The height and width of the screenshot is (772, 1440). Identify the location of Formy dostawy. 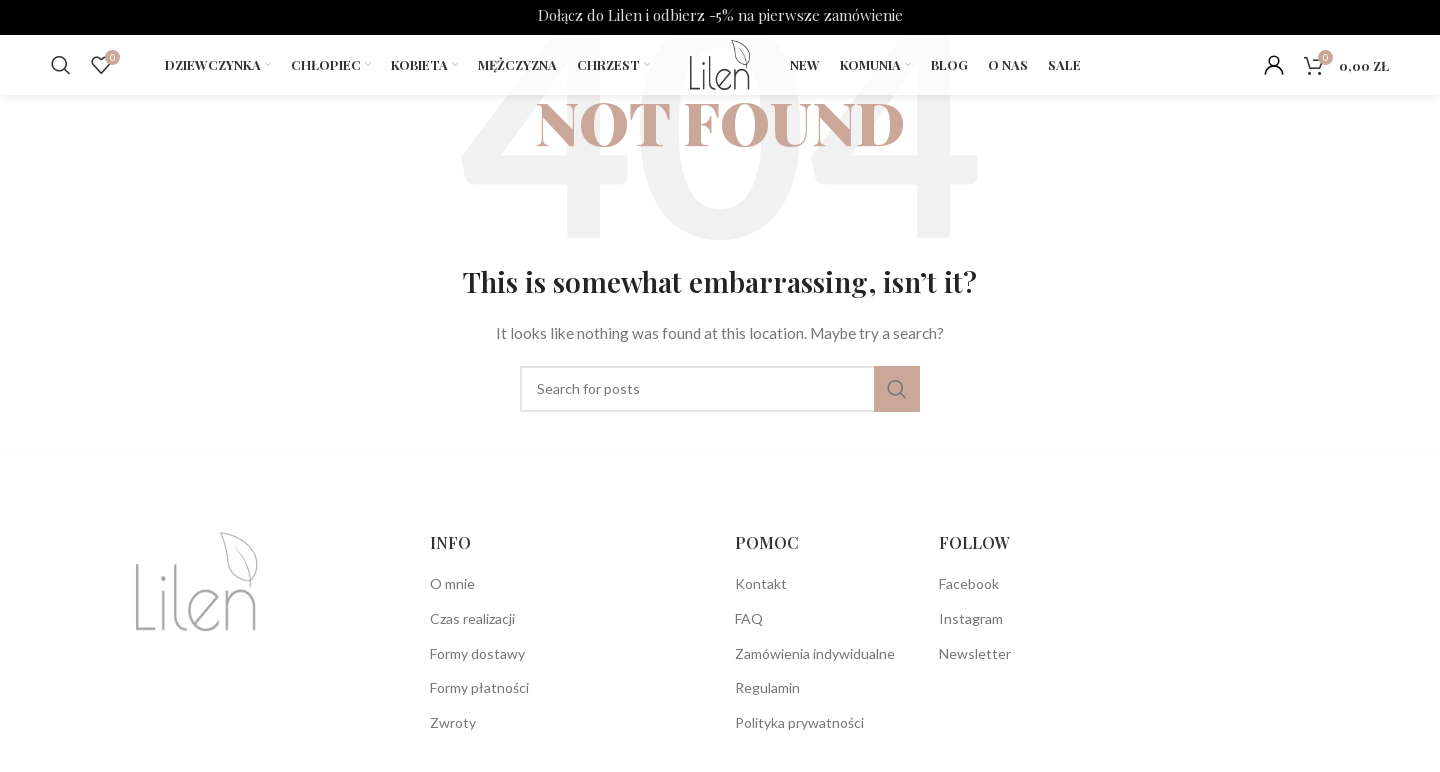
(477, 653).